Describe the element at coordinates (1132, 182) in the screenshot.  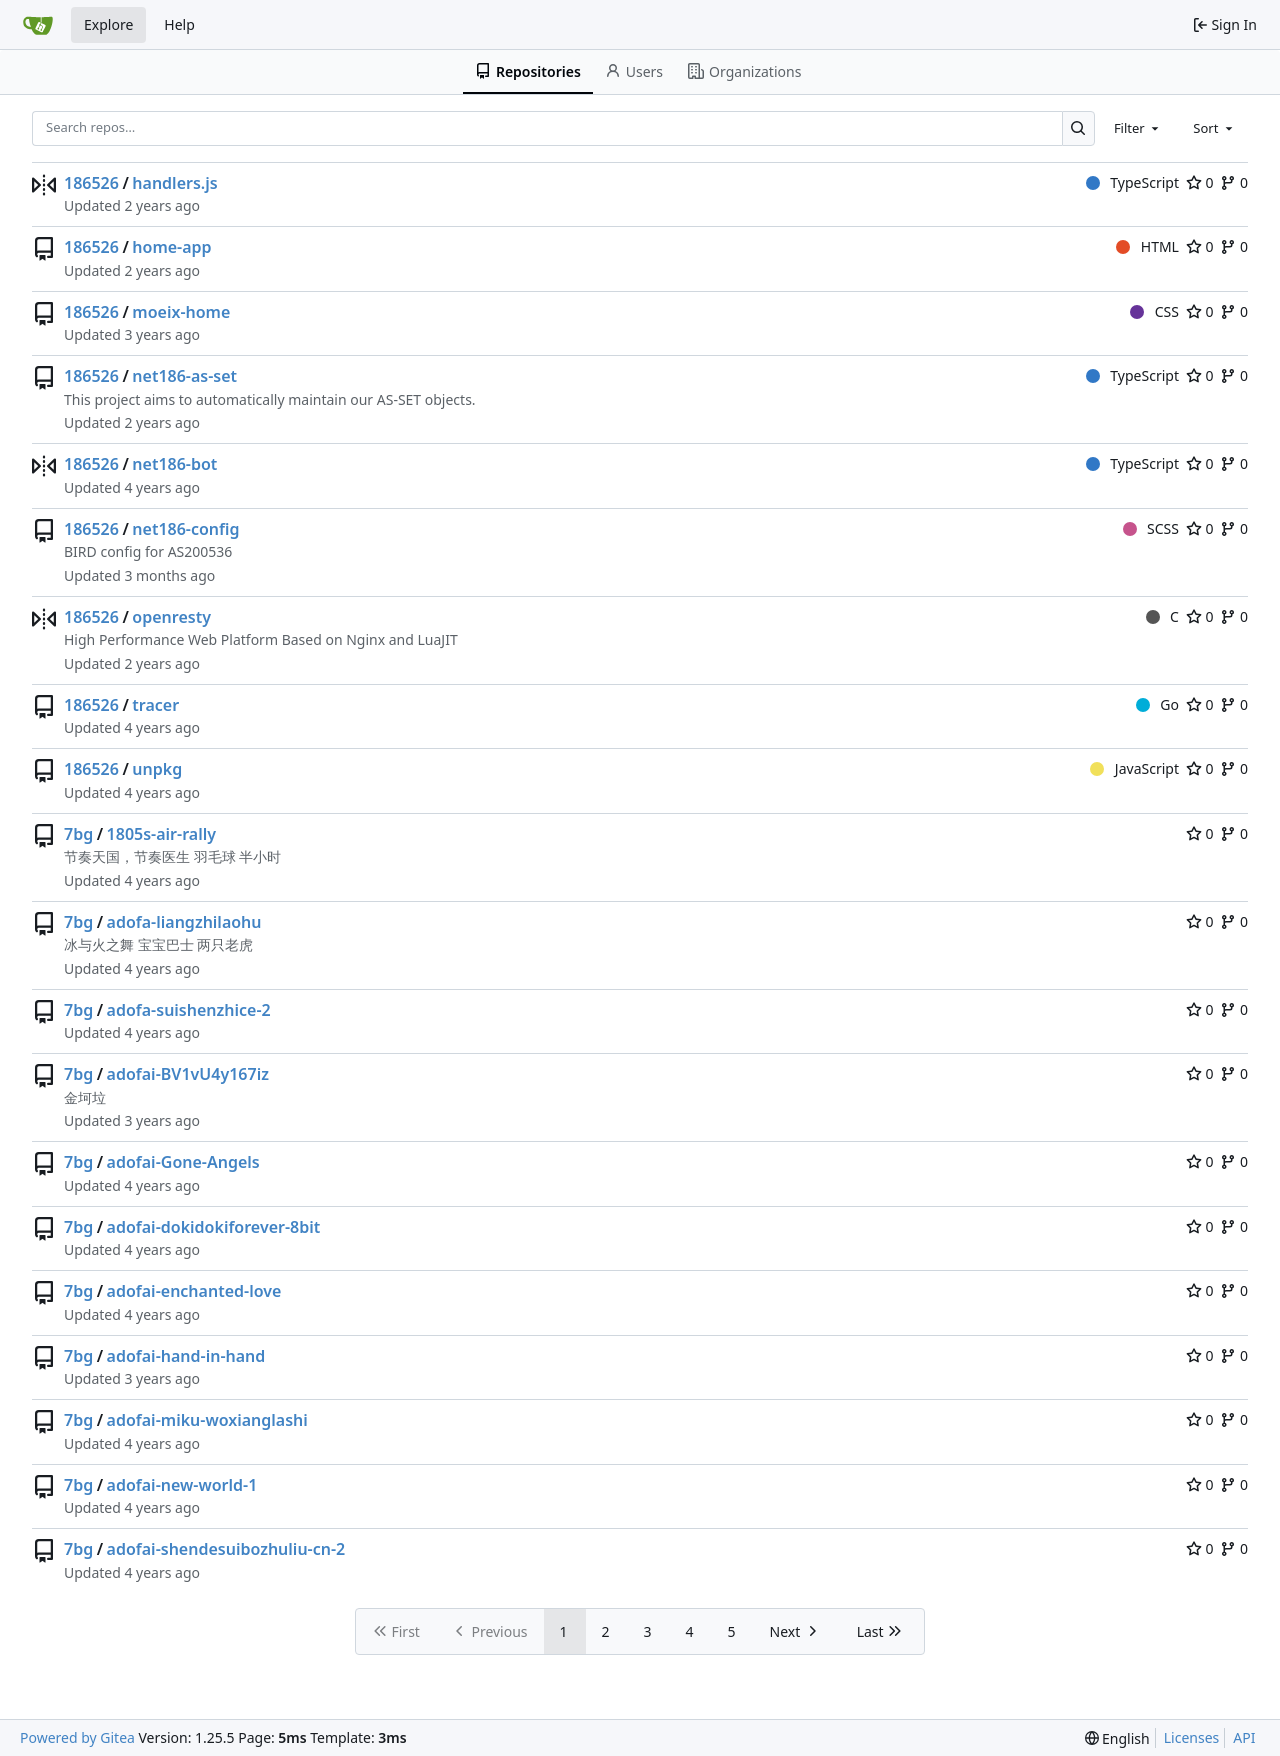
I see `TypeScript` at that location.